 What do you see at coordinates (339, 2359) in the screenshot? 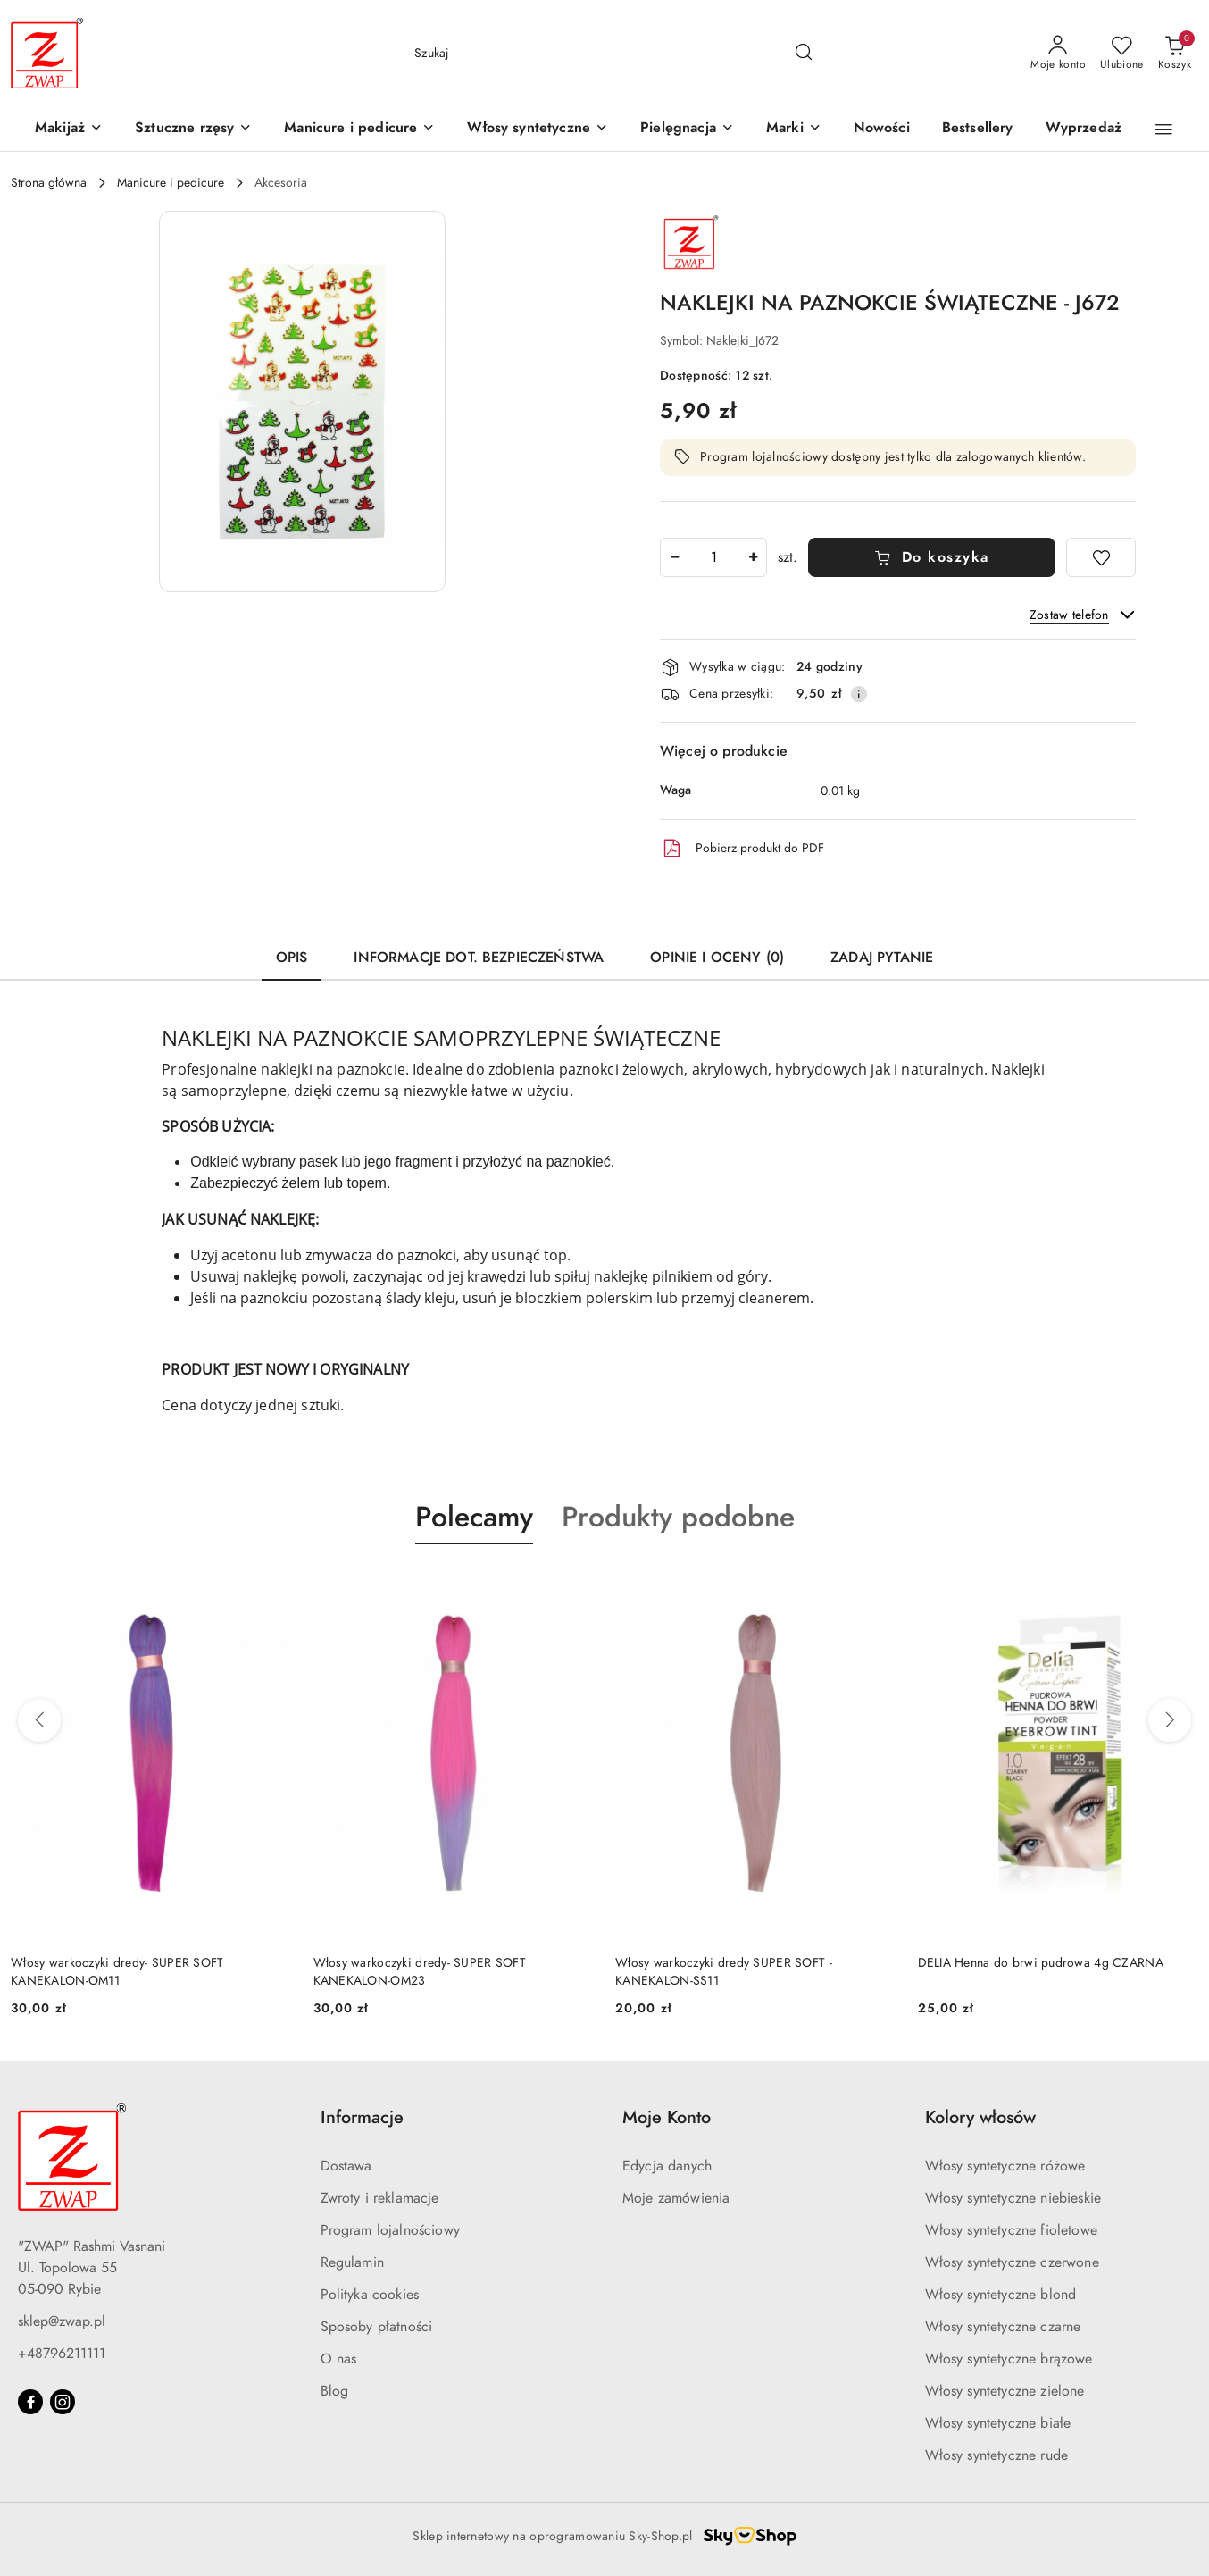
I see `O nas` at bounding box center [339, 2359].